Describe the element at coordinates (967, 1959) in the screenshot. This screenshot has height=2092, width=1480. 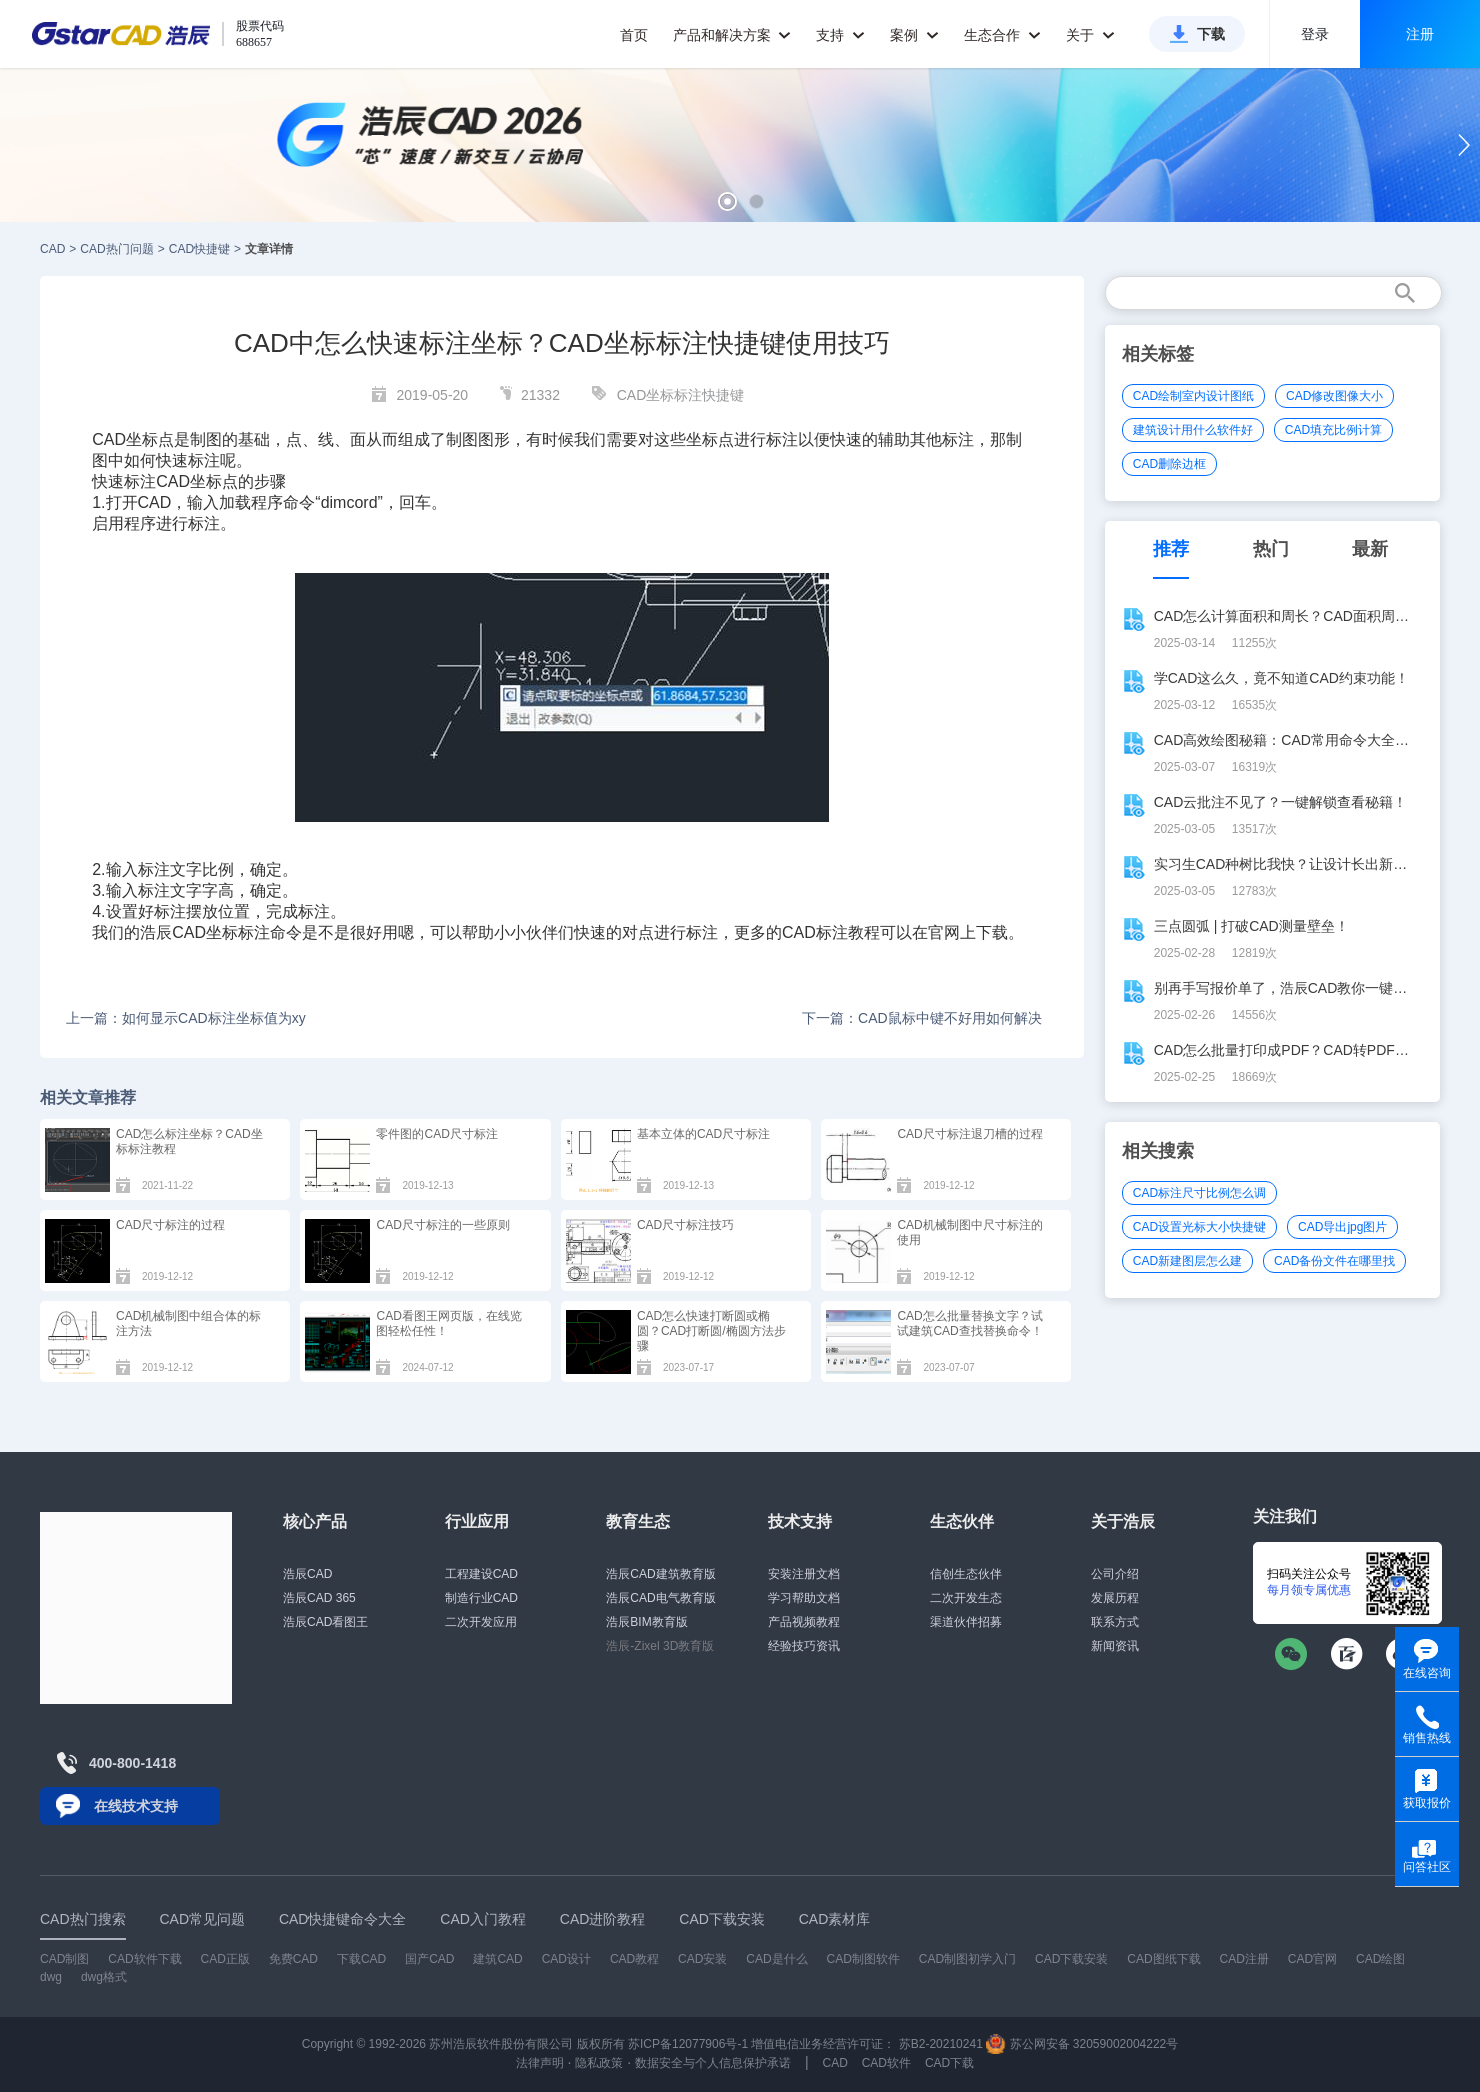
I see `CAD制图初学入门` at that location.